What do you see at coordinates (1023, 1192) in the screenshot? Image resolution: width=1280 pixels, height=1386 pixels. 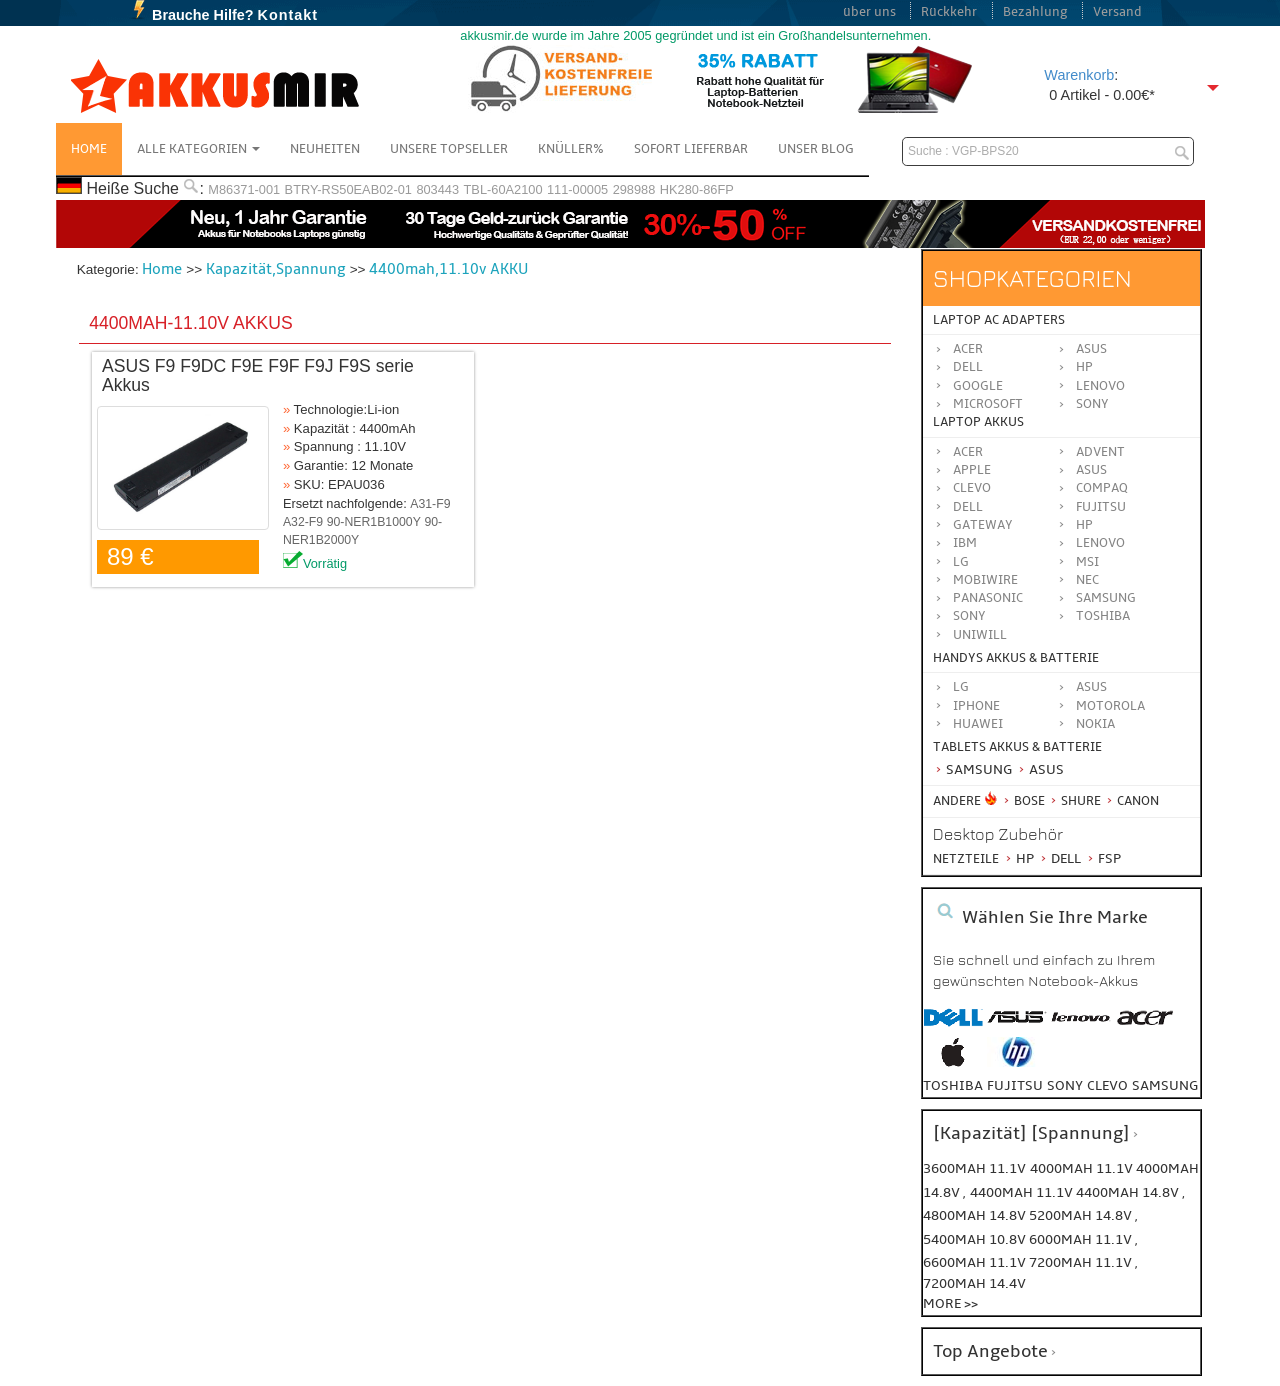 I see `4400mah 11.1v` at bounding box center [1023, 1192].